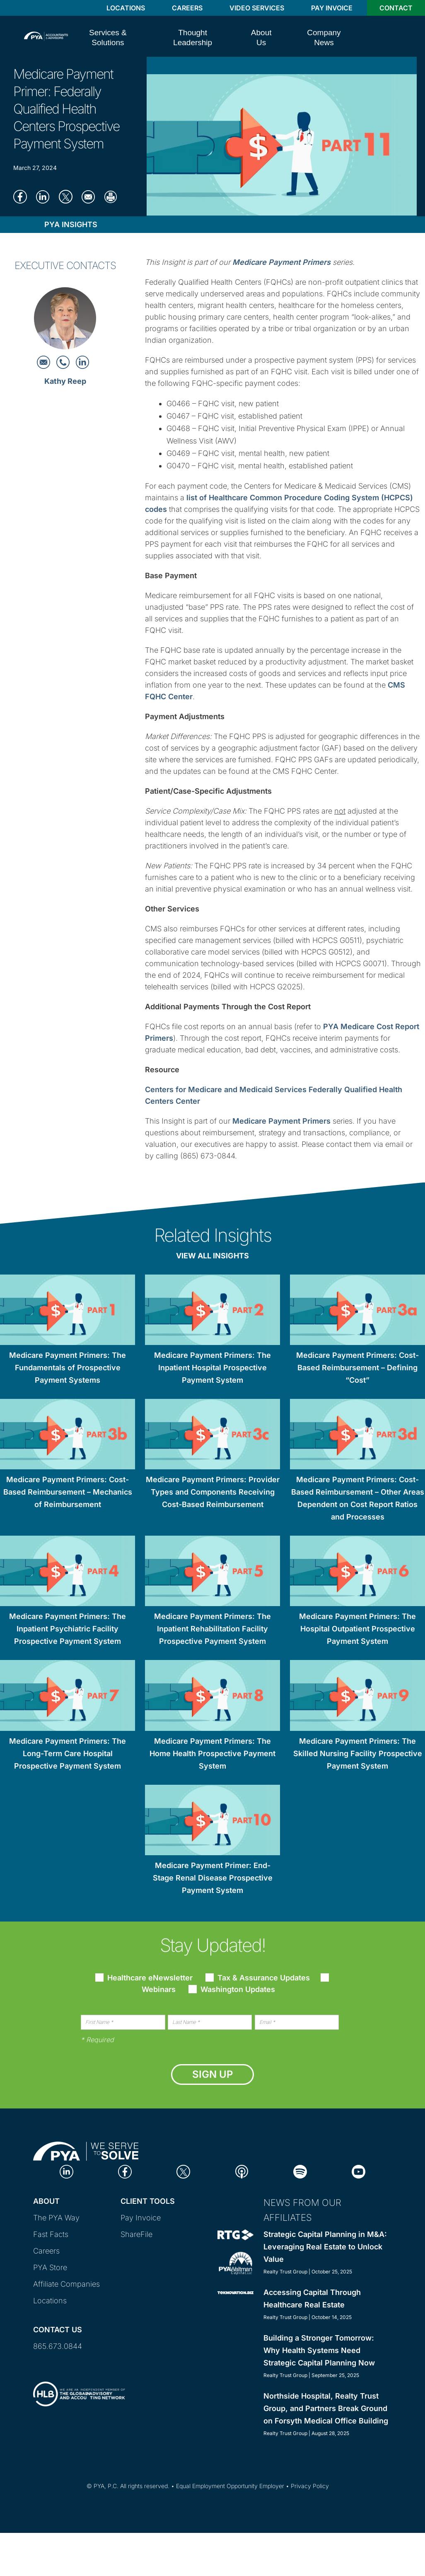  I want to click on Medicare Payment Primers: The Inpatient Rehabilitation Facility Prospective Payment System, so click(212, 1628).